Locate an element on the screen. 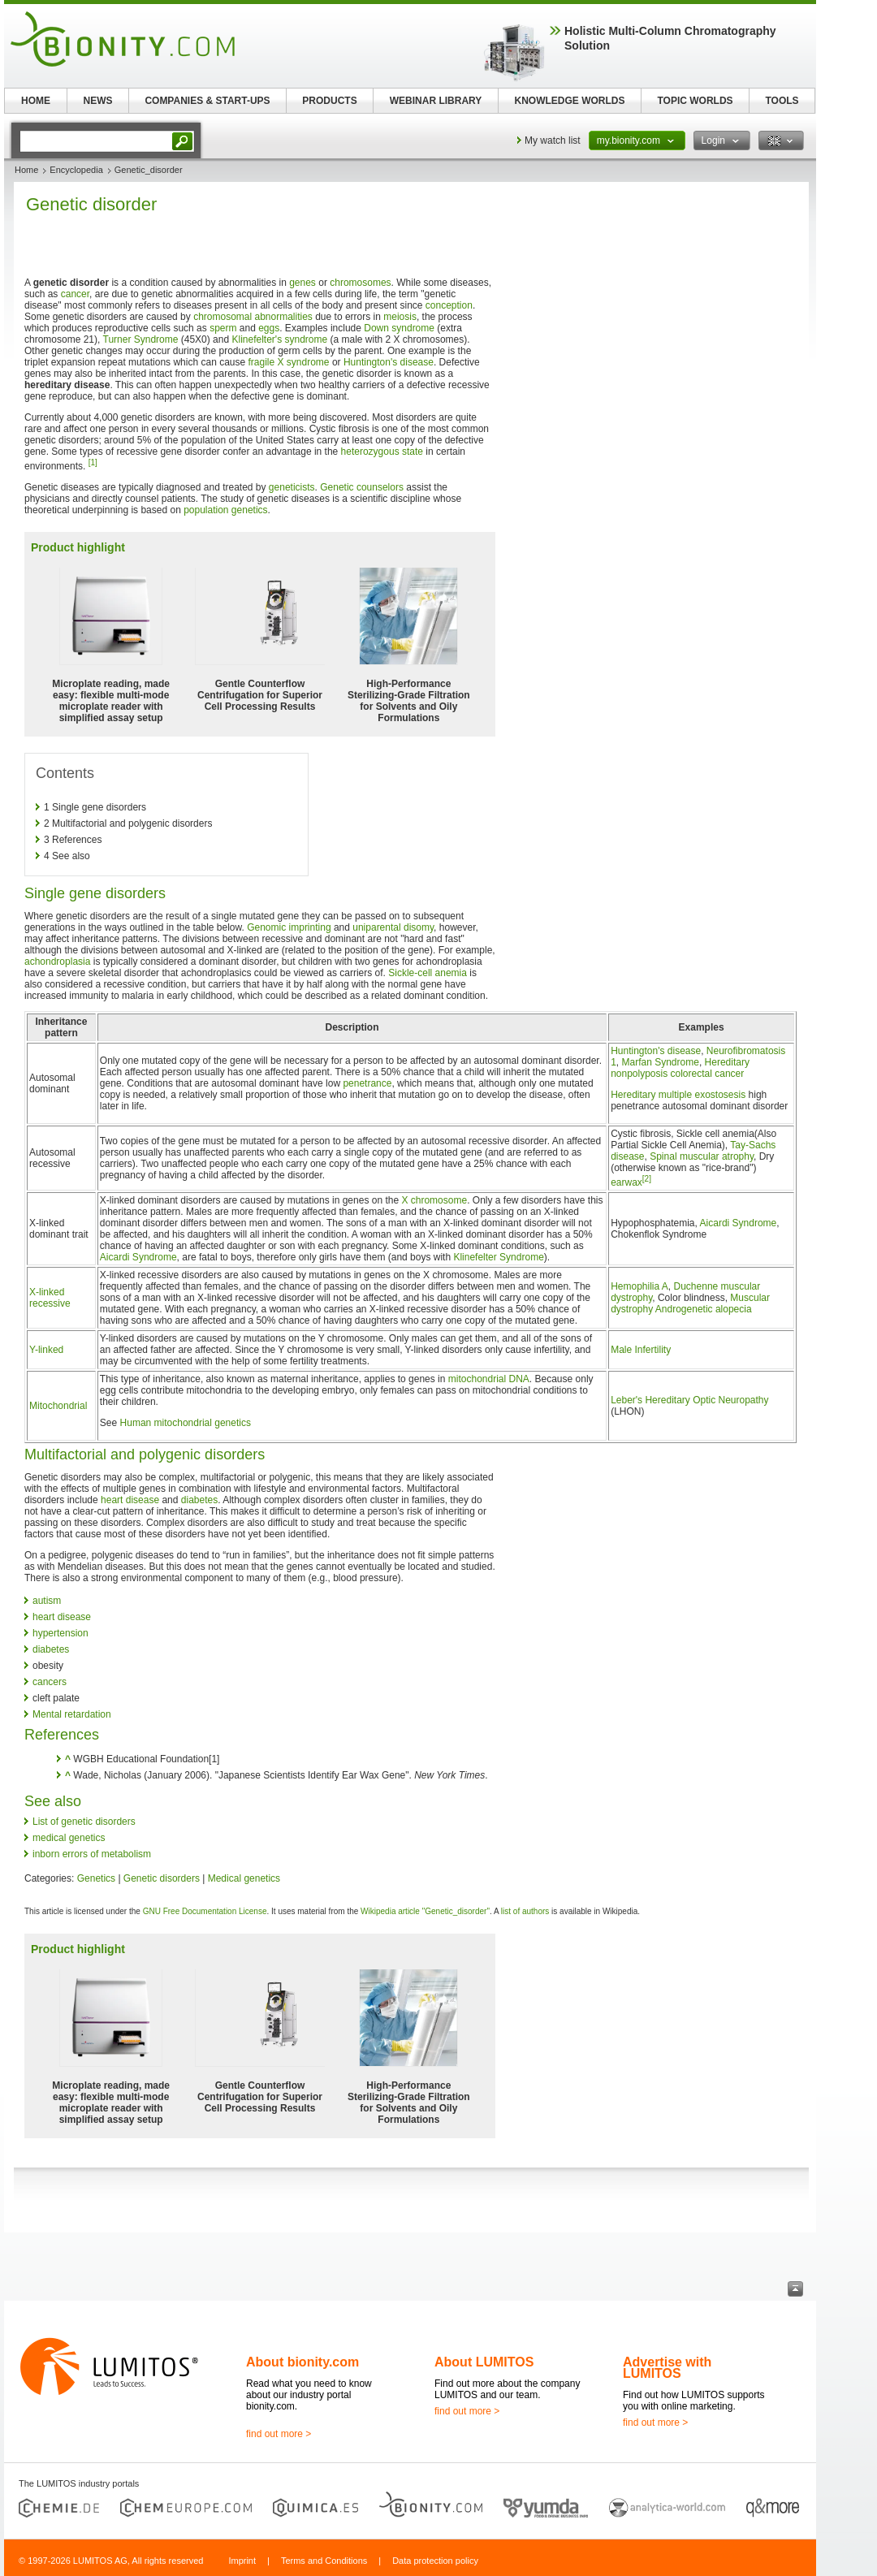  fragile X syndrome is located at coordinates (289, 362).